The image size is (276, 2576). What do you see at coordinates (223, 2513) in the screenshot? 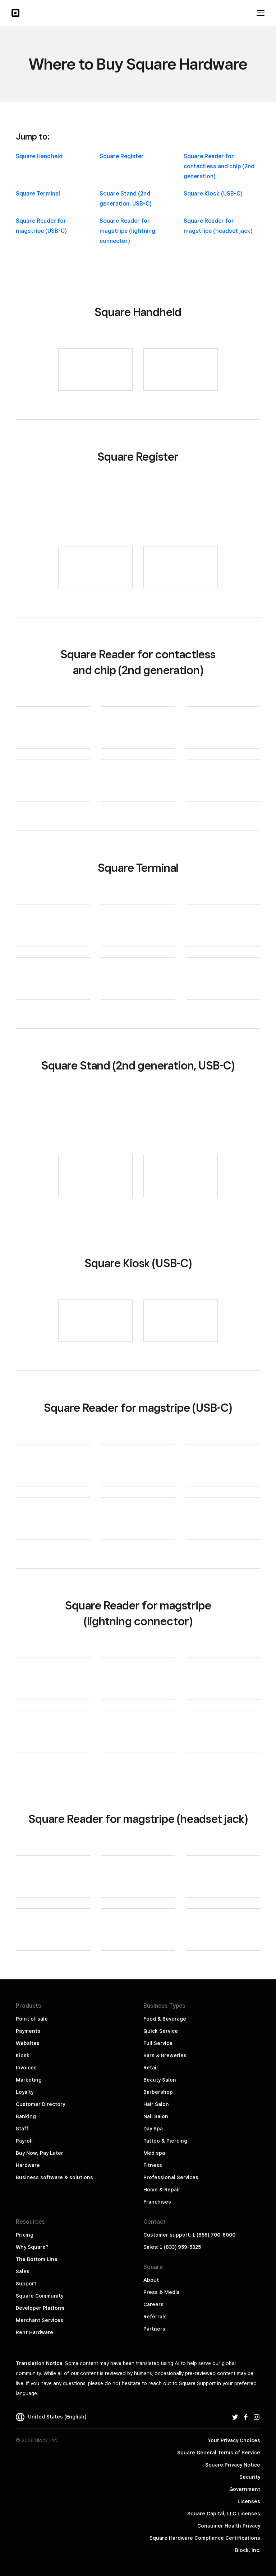
I see `Square Capital, LLC Licenses` at bounding box center [223, 2513].